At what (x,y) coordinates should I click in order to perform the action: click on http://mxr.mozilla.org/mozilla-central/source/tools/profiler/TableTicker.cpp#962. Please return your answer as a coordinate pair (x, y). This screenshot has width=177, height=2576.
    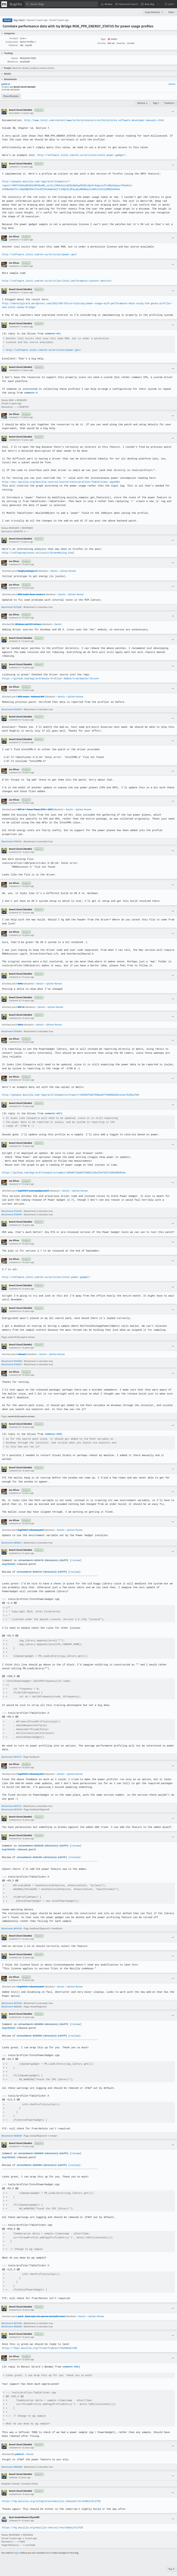
    Looking at the image, I should click on (60, 482).